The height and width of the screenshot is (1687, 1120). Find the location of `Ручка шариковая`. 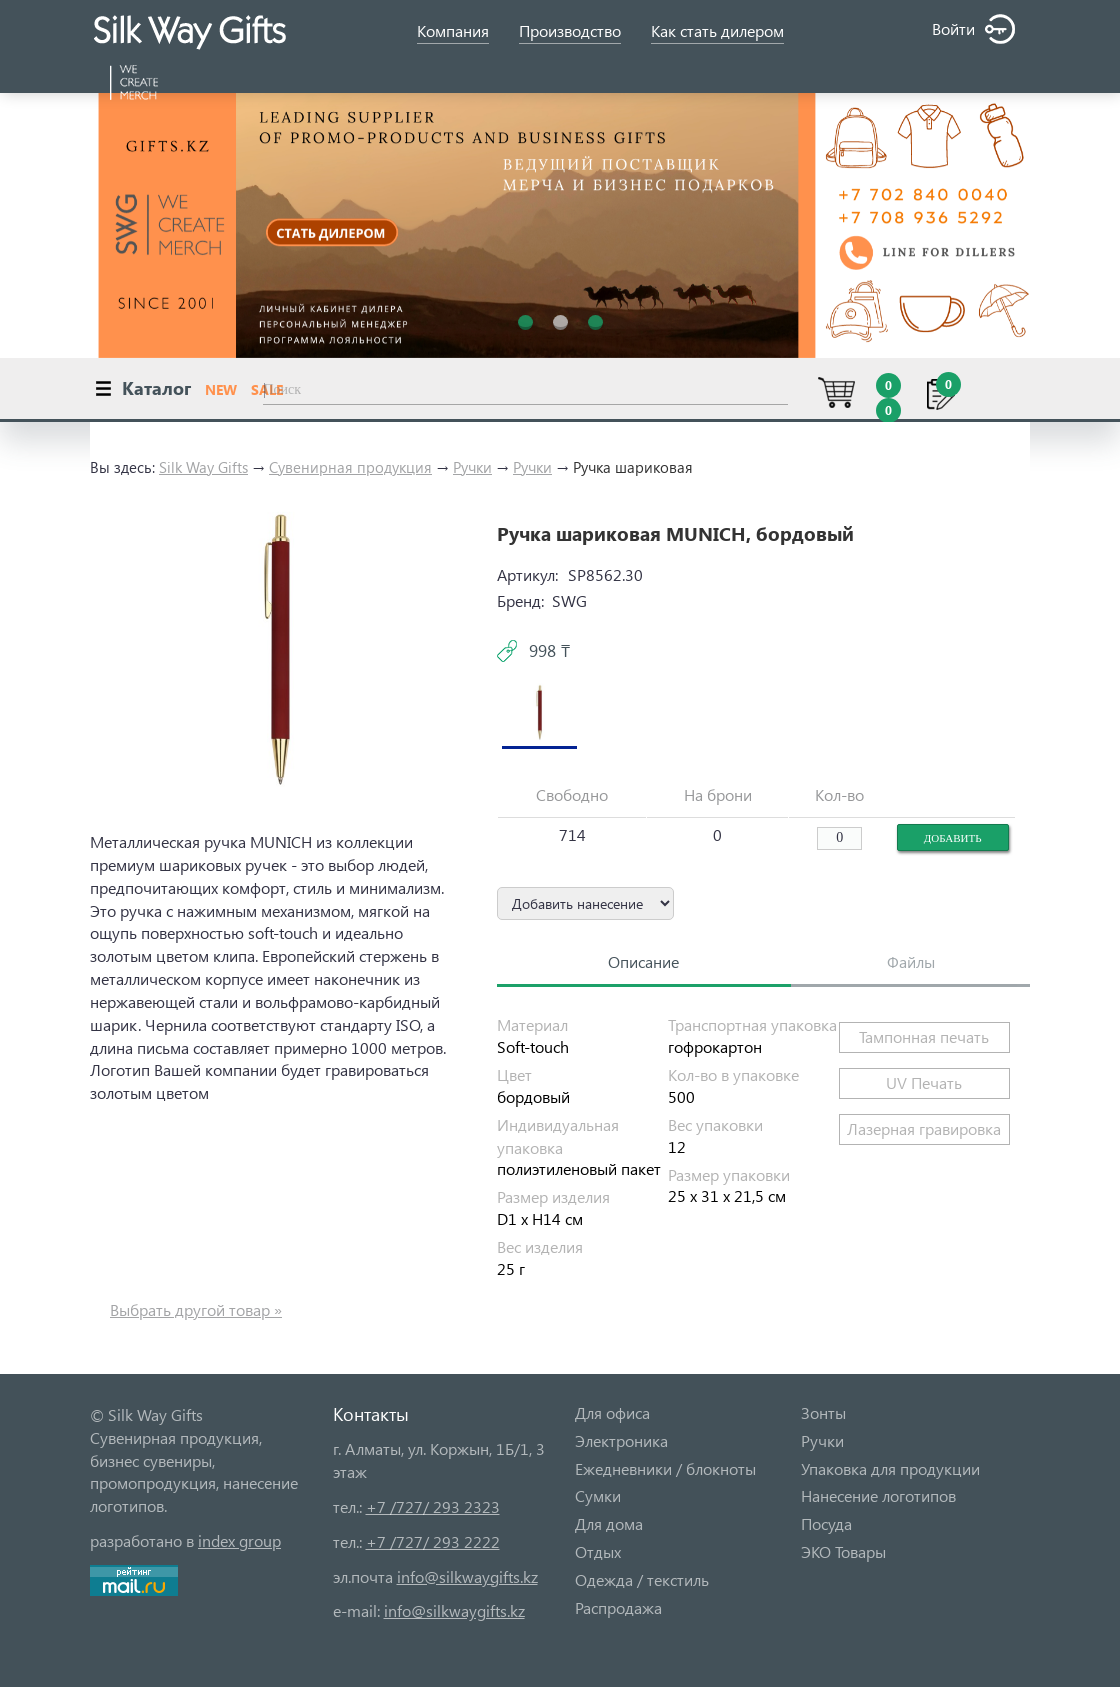

Ручка шариковая is located at coordinates (633, 467).